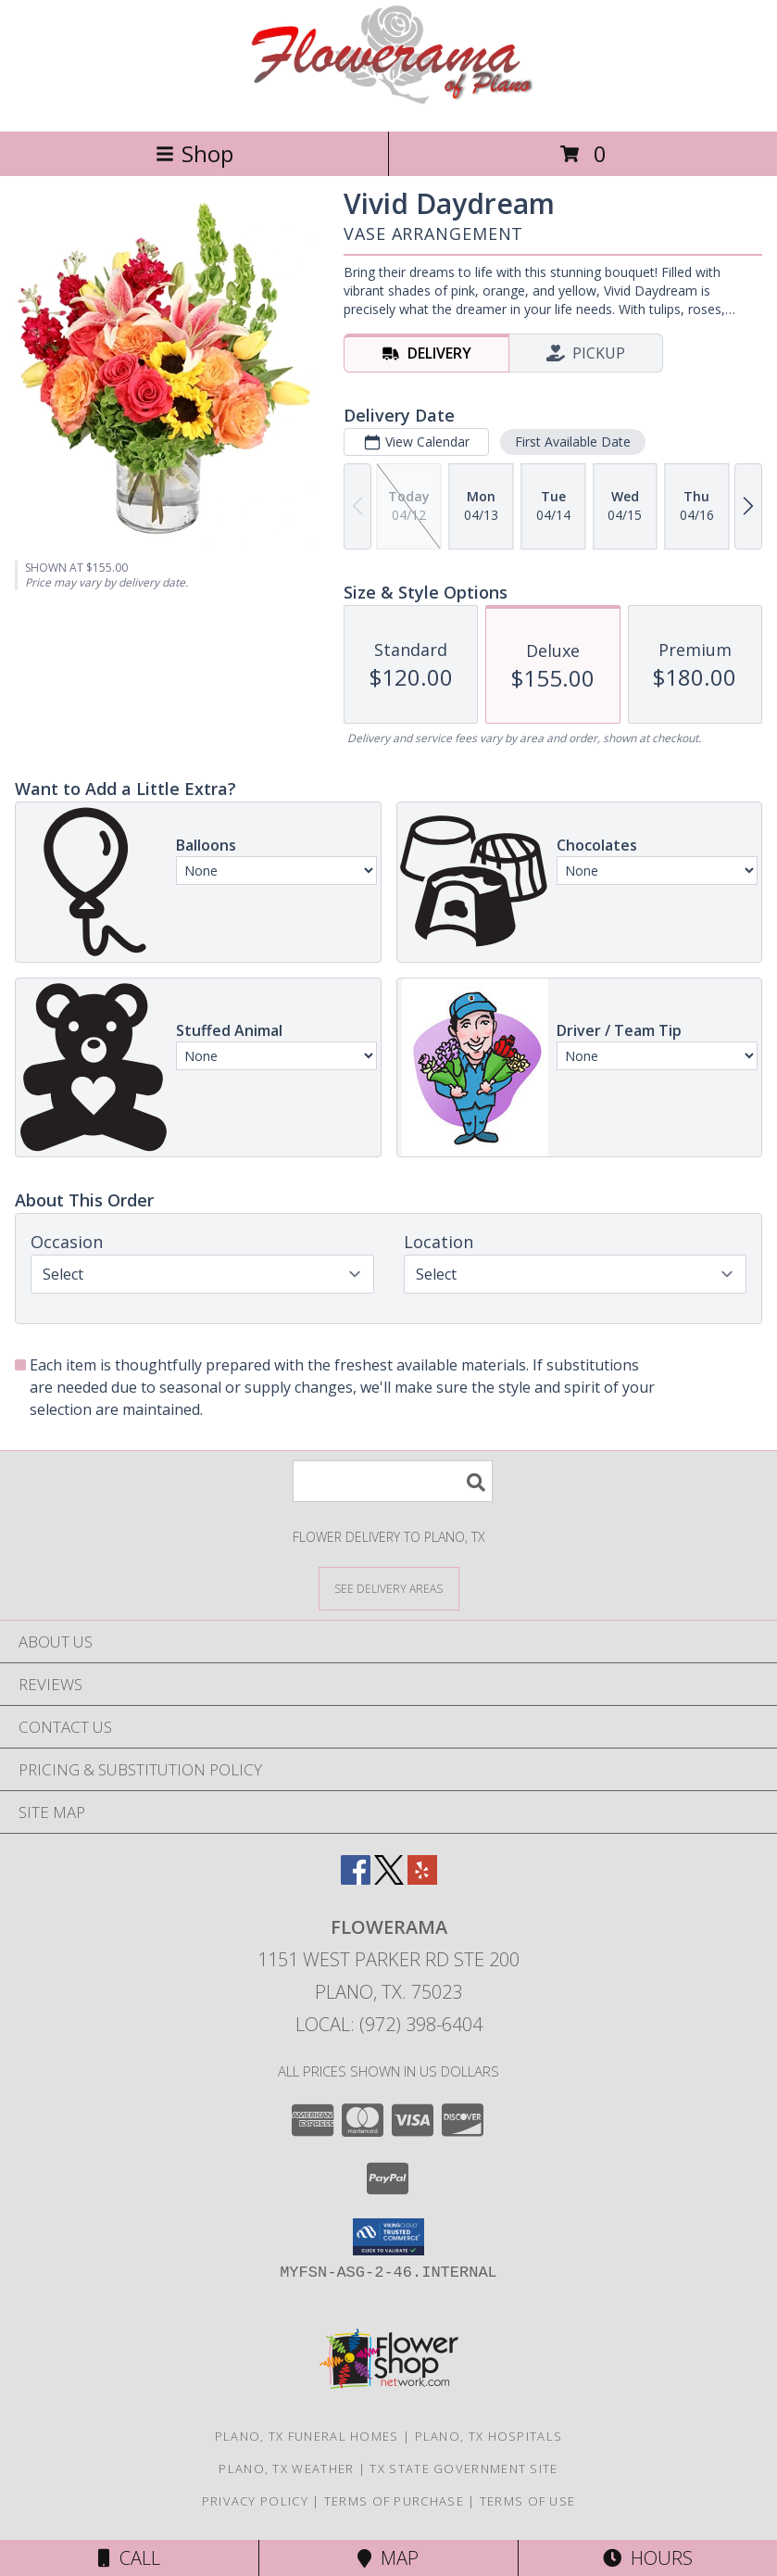 The image size is (777, 2576). I want to click on Plano, TX Funeral Homes [Plano, TX Funeral Homes (opens in new window)], so click(307, 2436).